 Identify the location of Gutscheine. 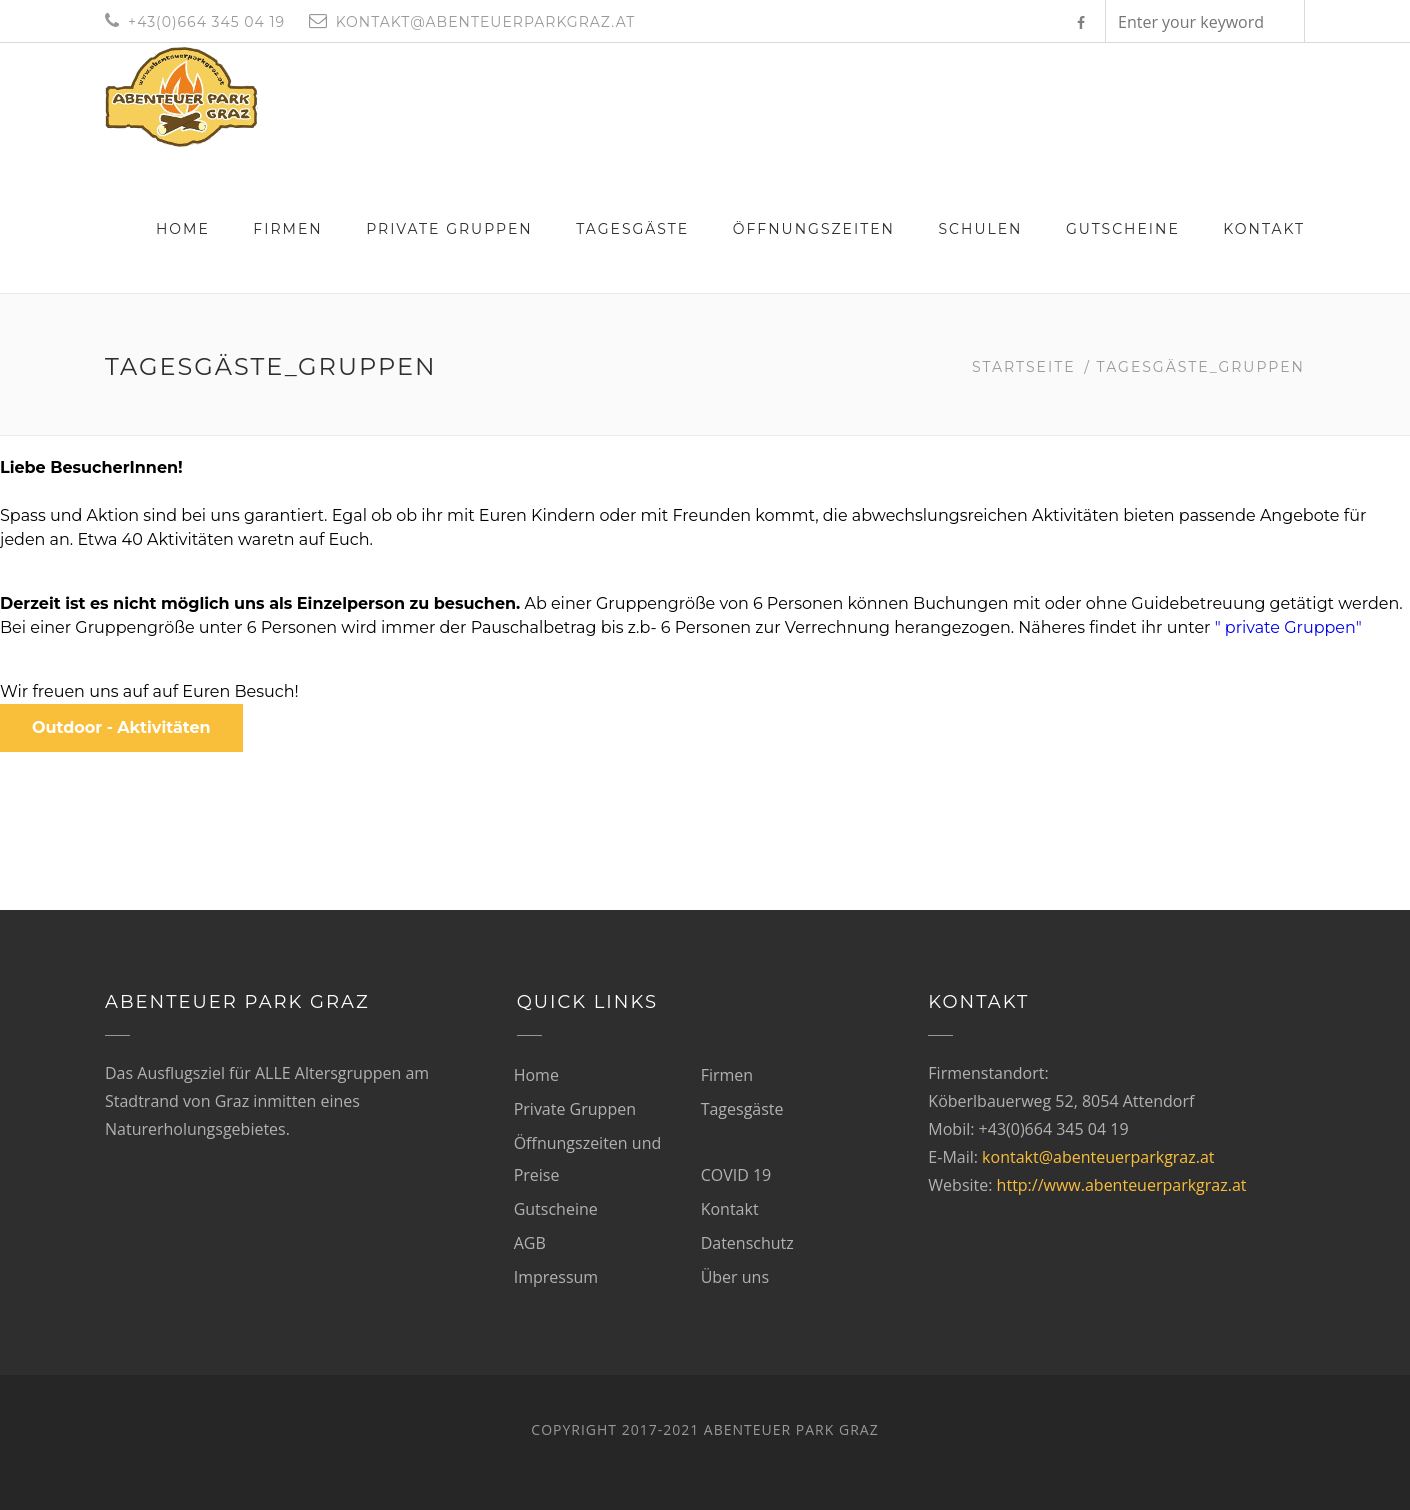
(1123, 229).